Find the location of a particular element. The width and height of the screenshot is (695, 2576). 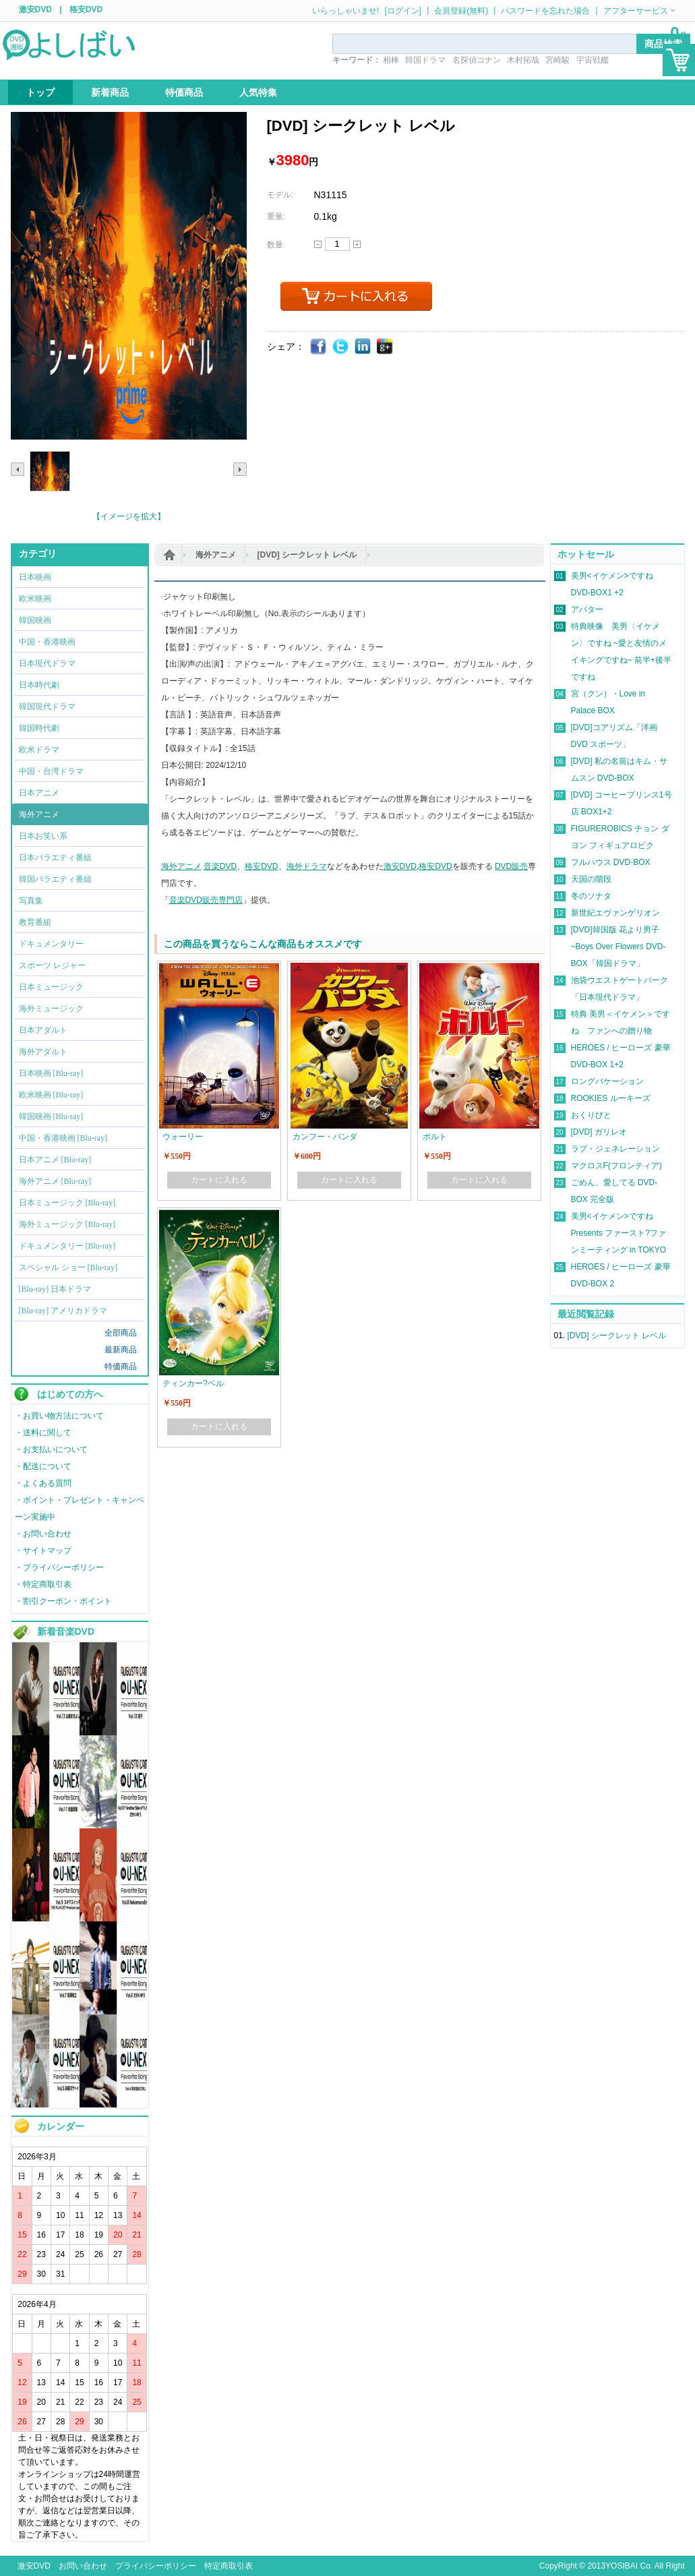

[DVD] シークレット レベル is located at coordinates (307, 555).